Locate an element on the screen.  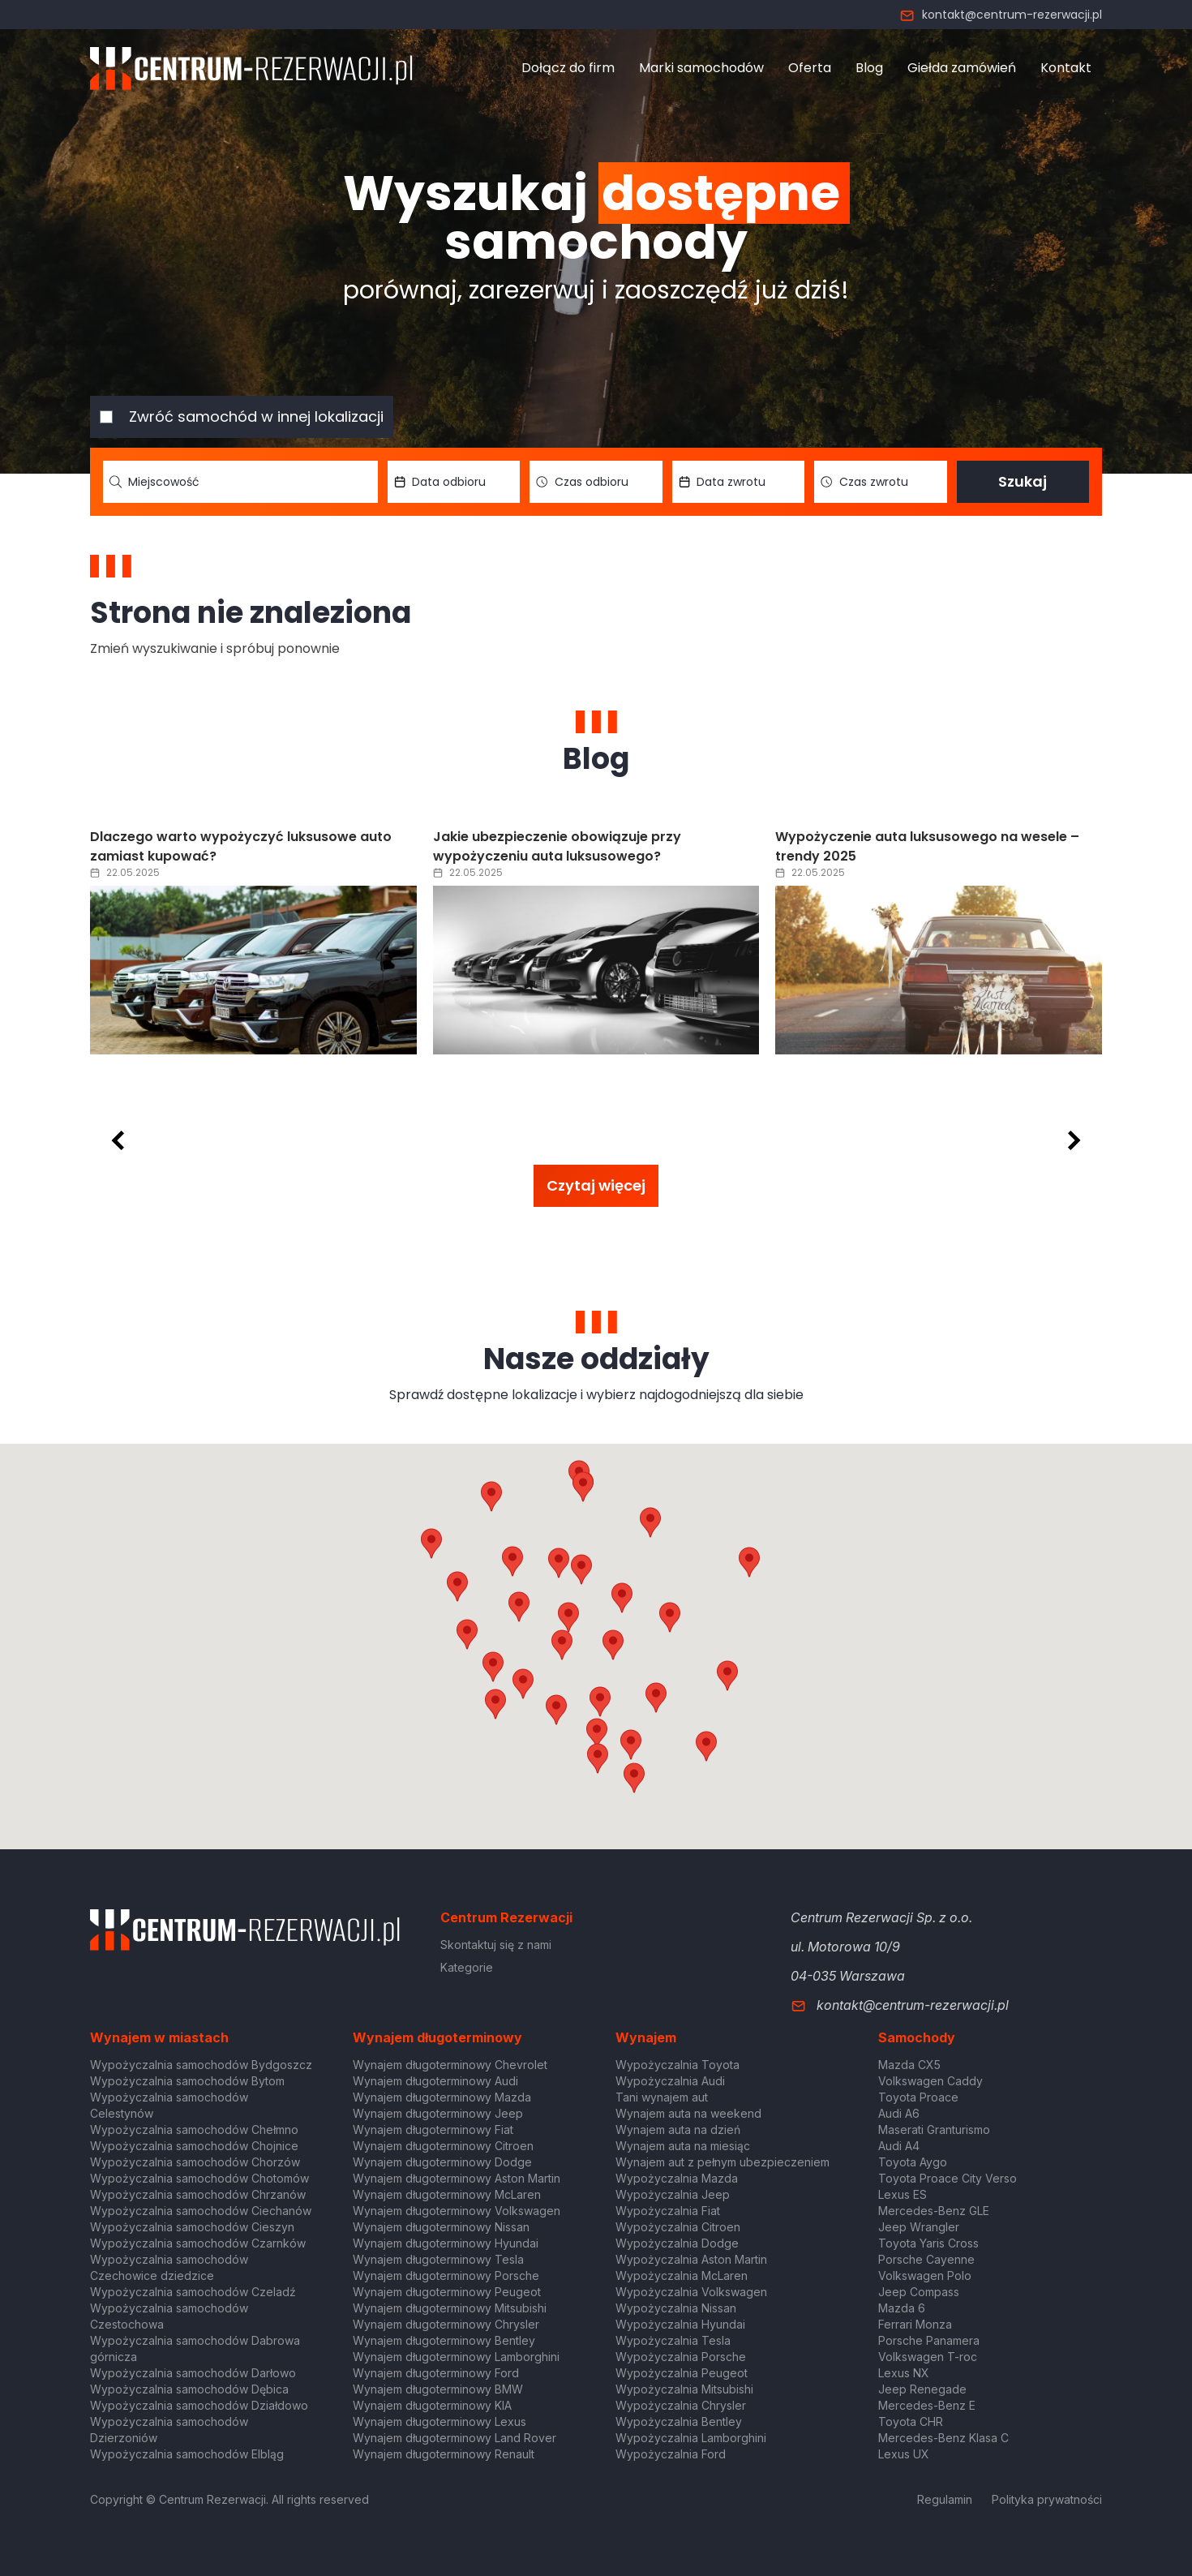
Mercedes-Benz E is located at coordinates (926, 2405).